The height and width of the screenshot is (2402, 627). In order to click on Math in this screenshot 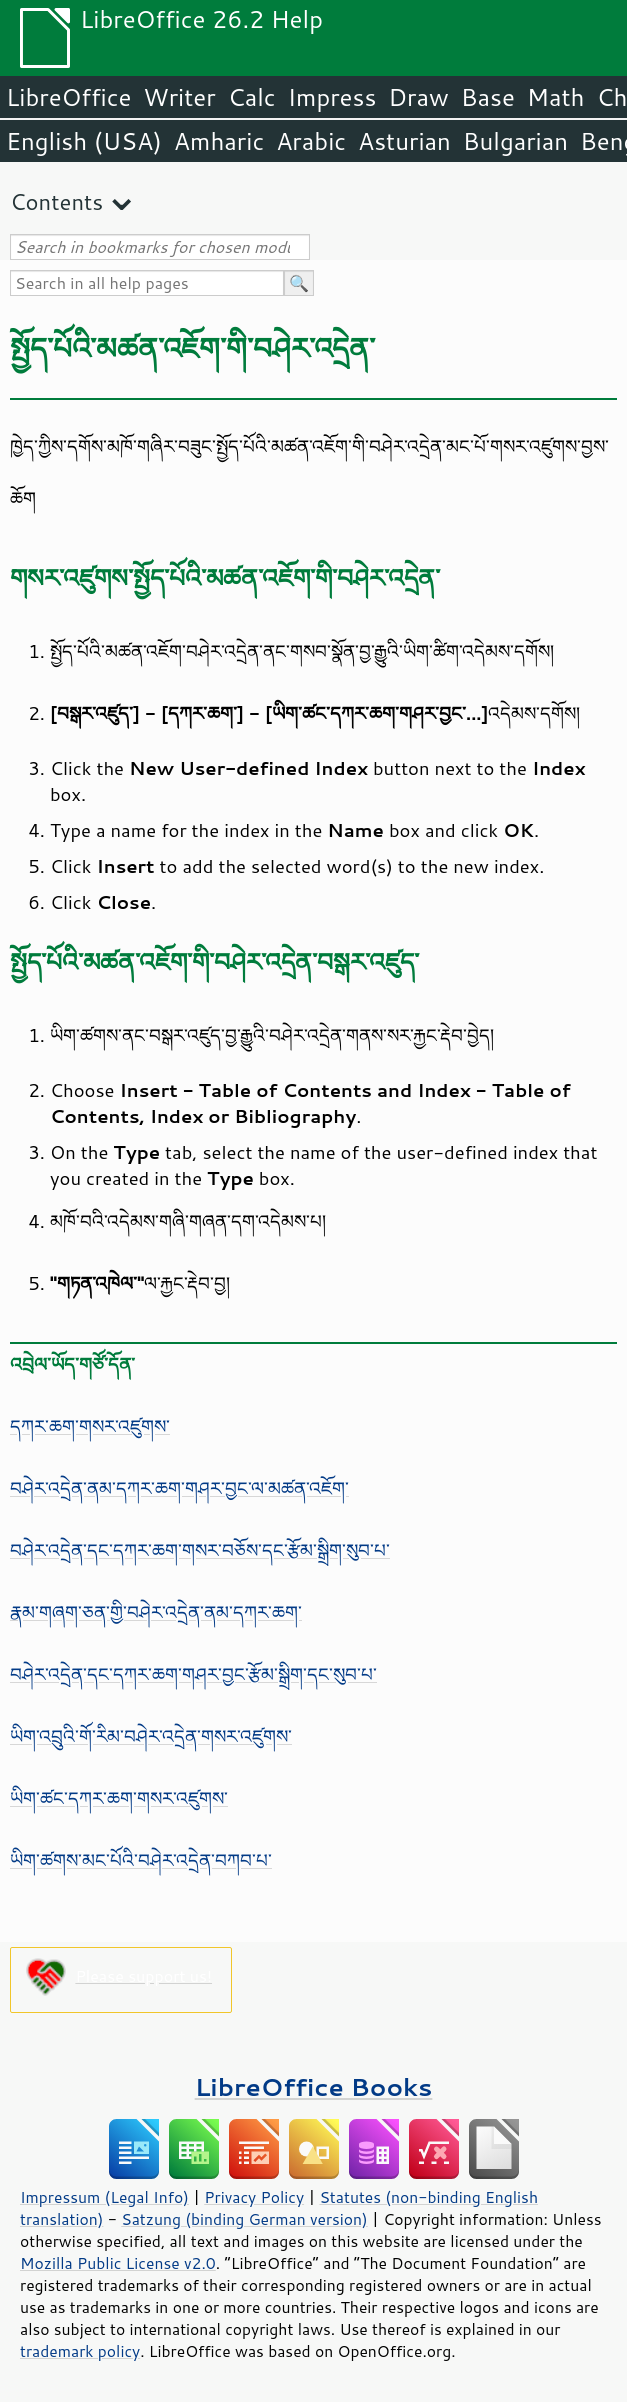, I will do `click(556, 97)`.